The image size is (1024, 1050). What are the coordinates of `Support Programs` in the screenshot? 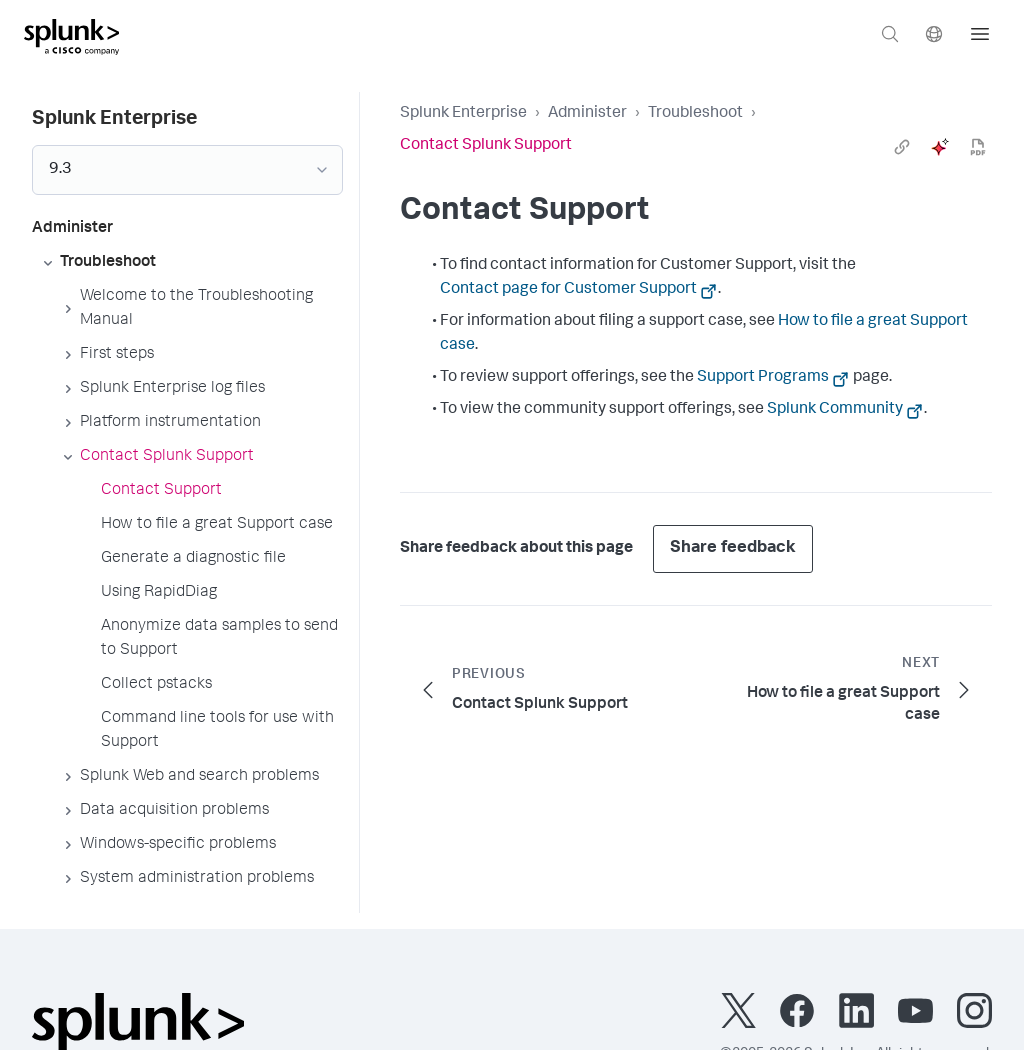 It's located at (763, 378).